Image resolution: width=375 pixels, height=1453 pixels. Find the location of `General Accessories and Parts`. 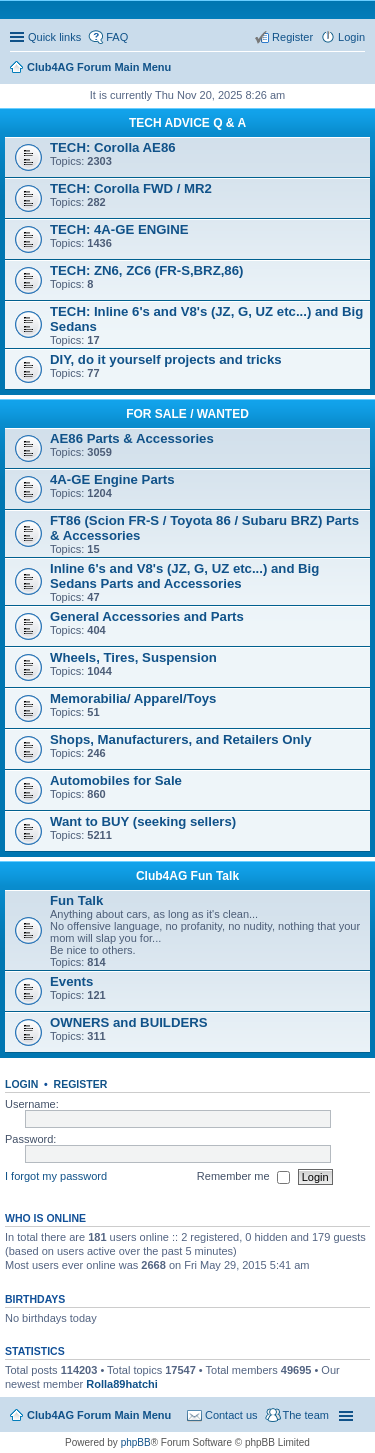

General Accessories and Parts is located at coordinates (147, 616).